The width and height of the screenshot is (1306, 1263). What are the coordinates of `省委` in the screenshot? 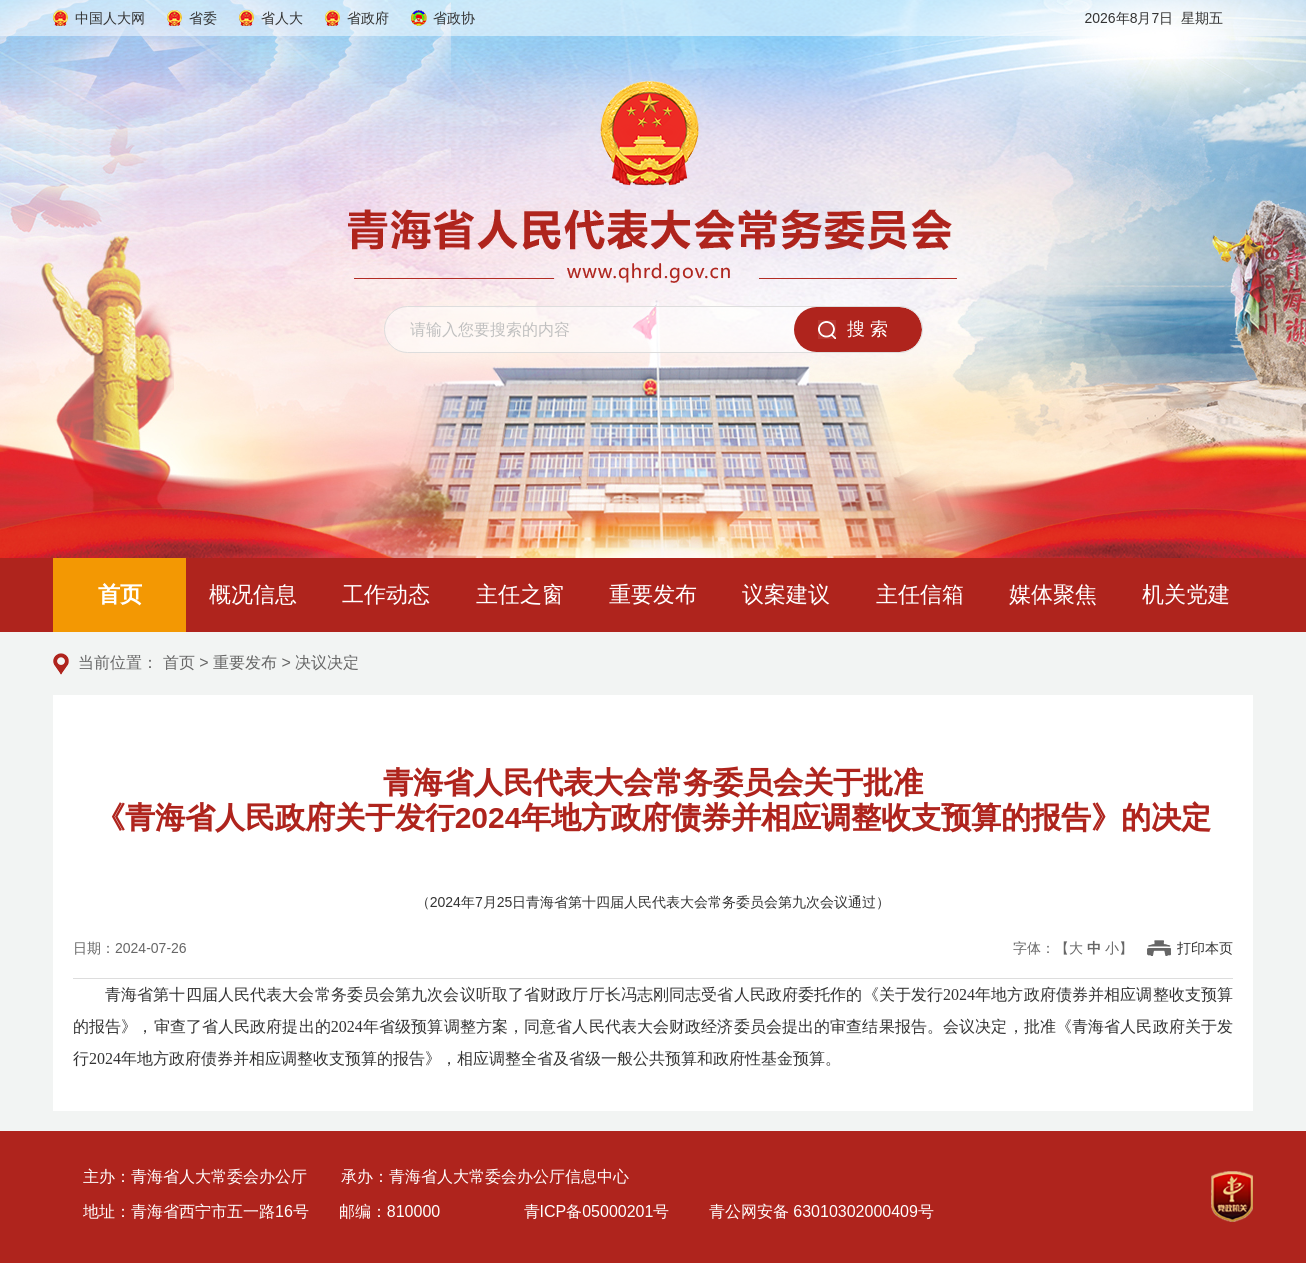 It's located at (203, 18).